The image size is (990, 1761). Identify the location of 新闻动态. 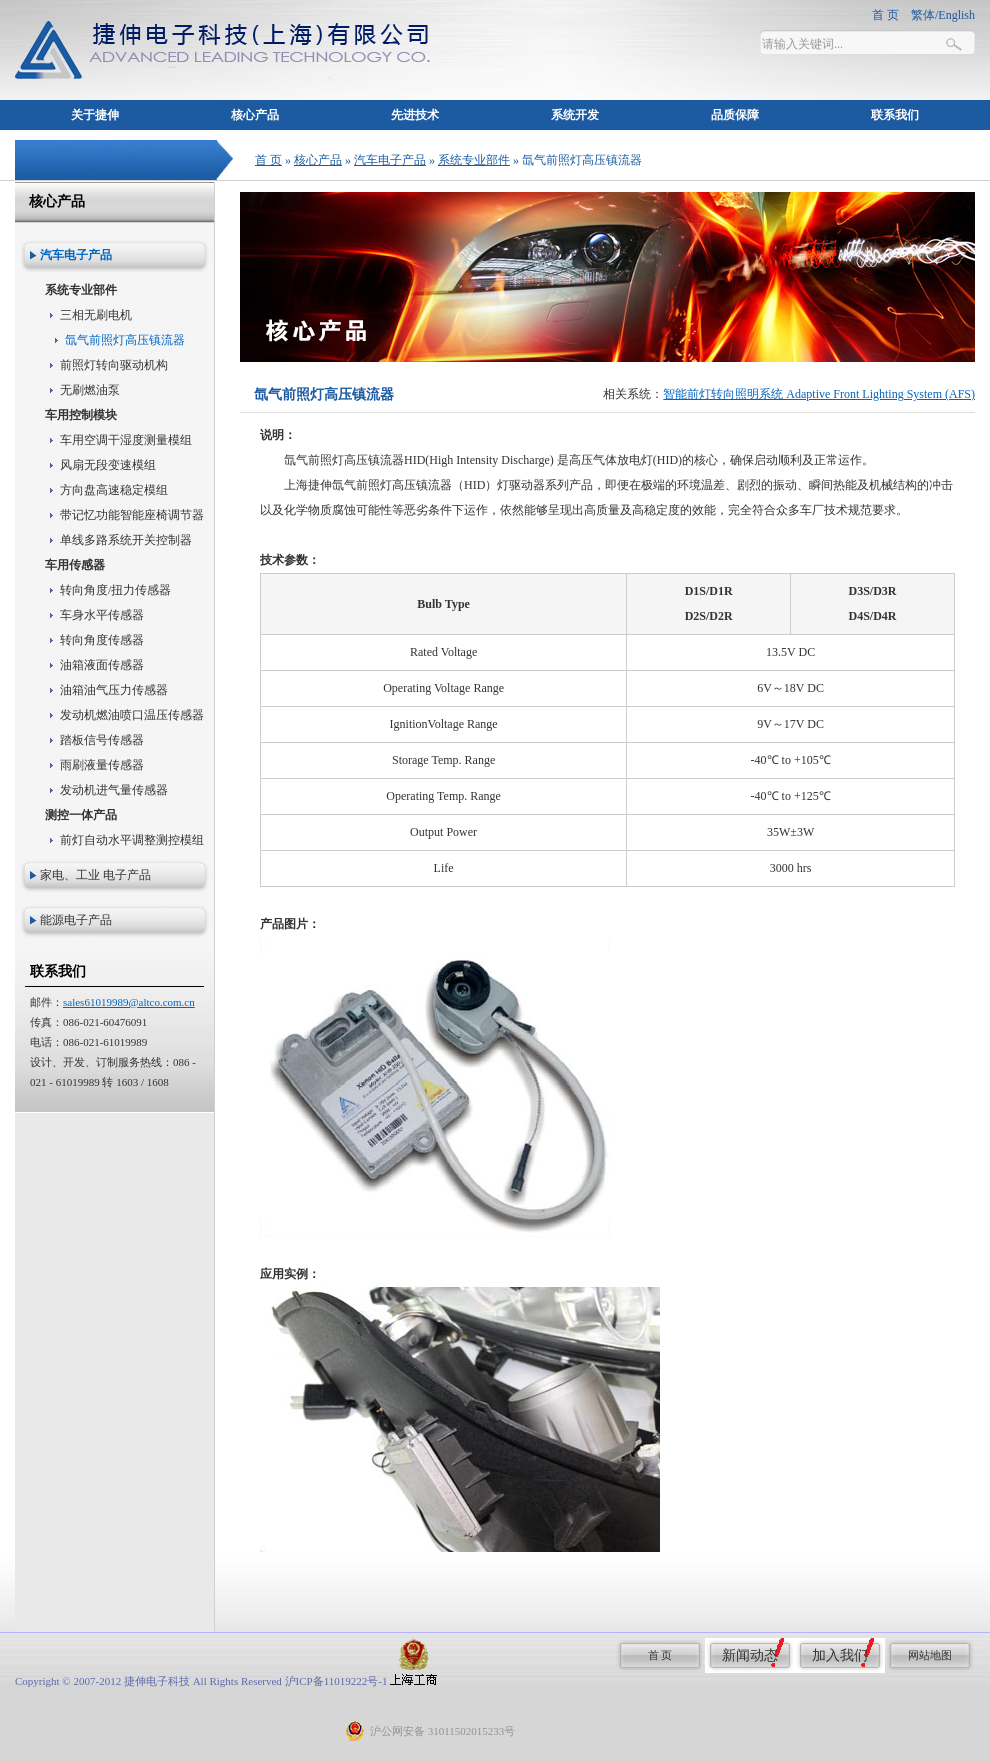
(750, 1655).